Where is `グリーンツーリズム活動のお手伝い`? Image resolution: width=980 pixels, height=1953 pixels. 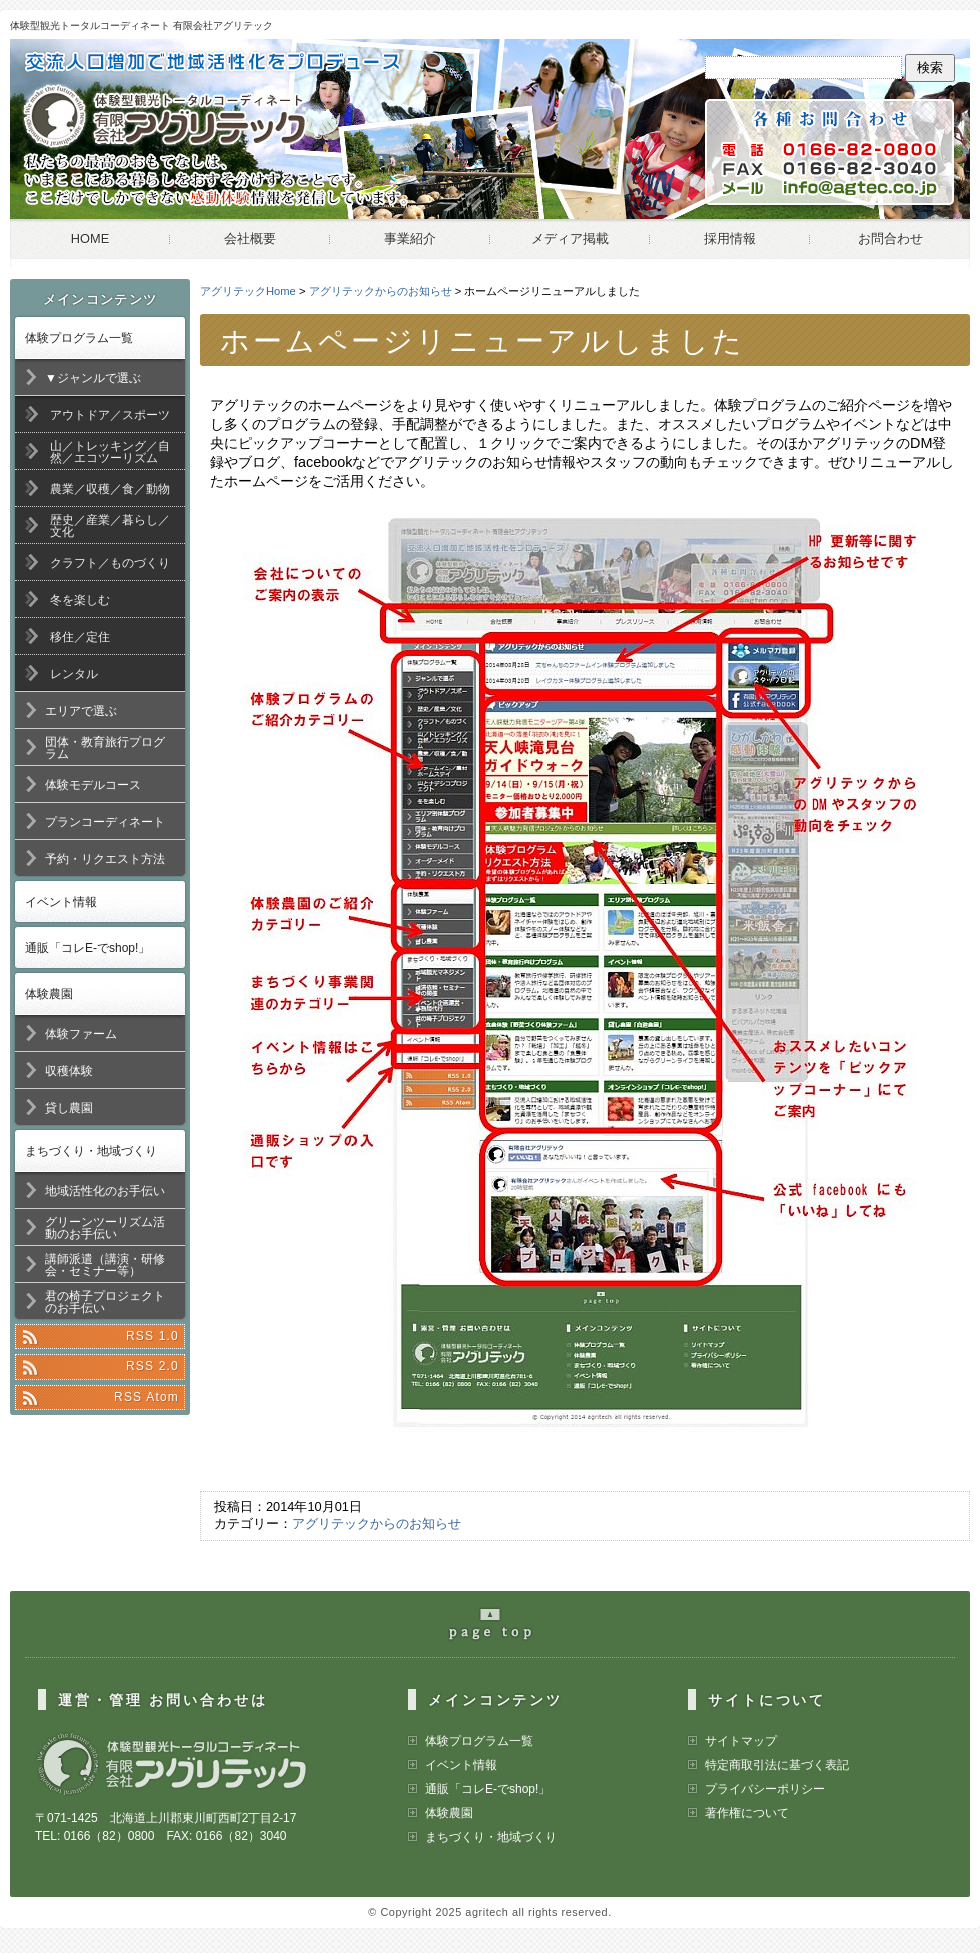
グリーンツーリズム活動のお手伝い is located at coordinates (105, 1228).